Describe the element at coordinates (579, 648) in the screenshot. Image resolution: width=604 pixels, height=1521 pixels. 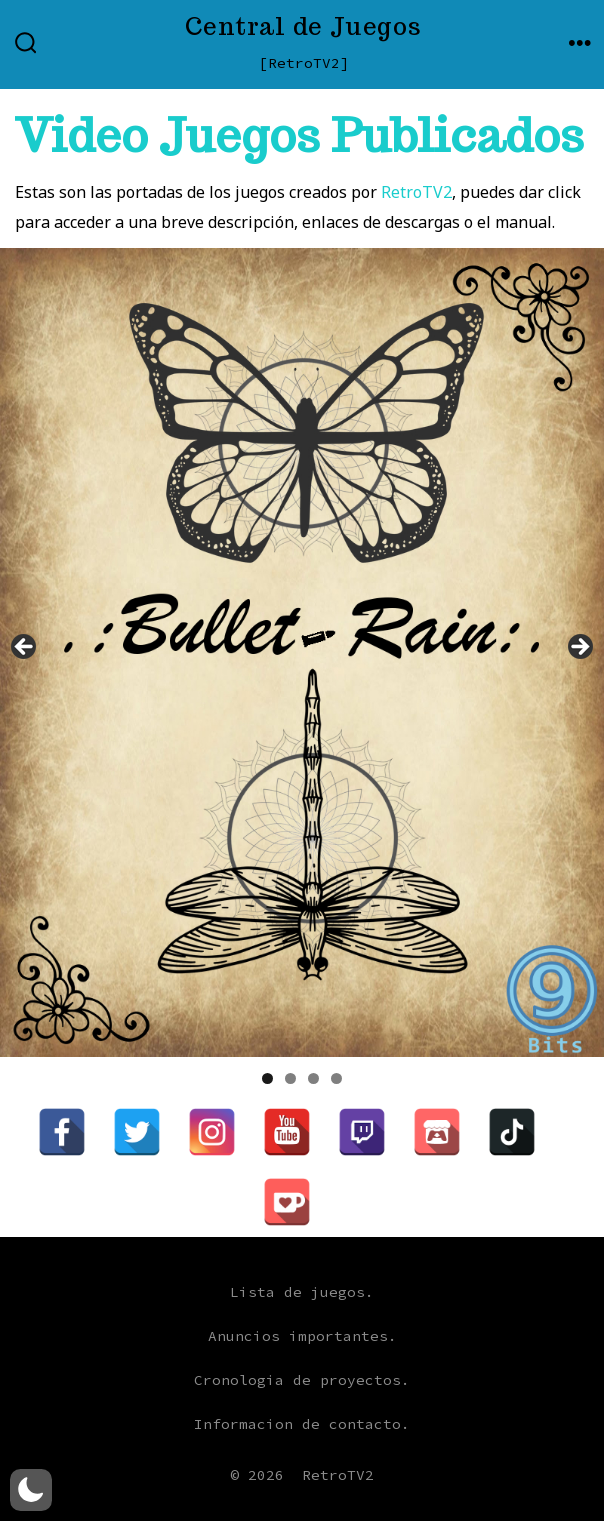
I see `Siguiente [button]` at that location.